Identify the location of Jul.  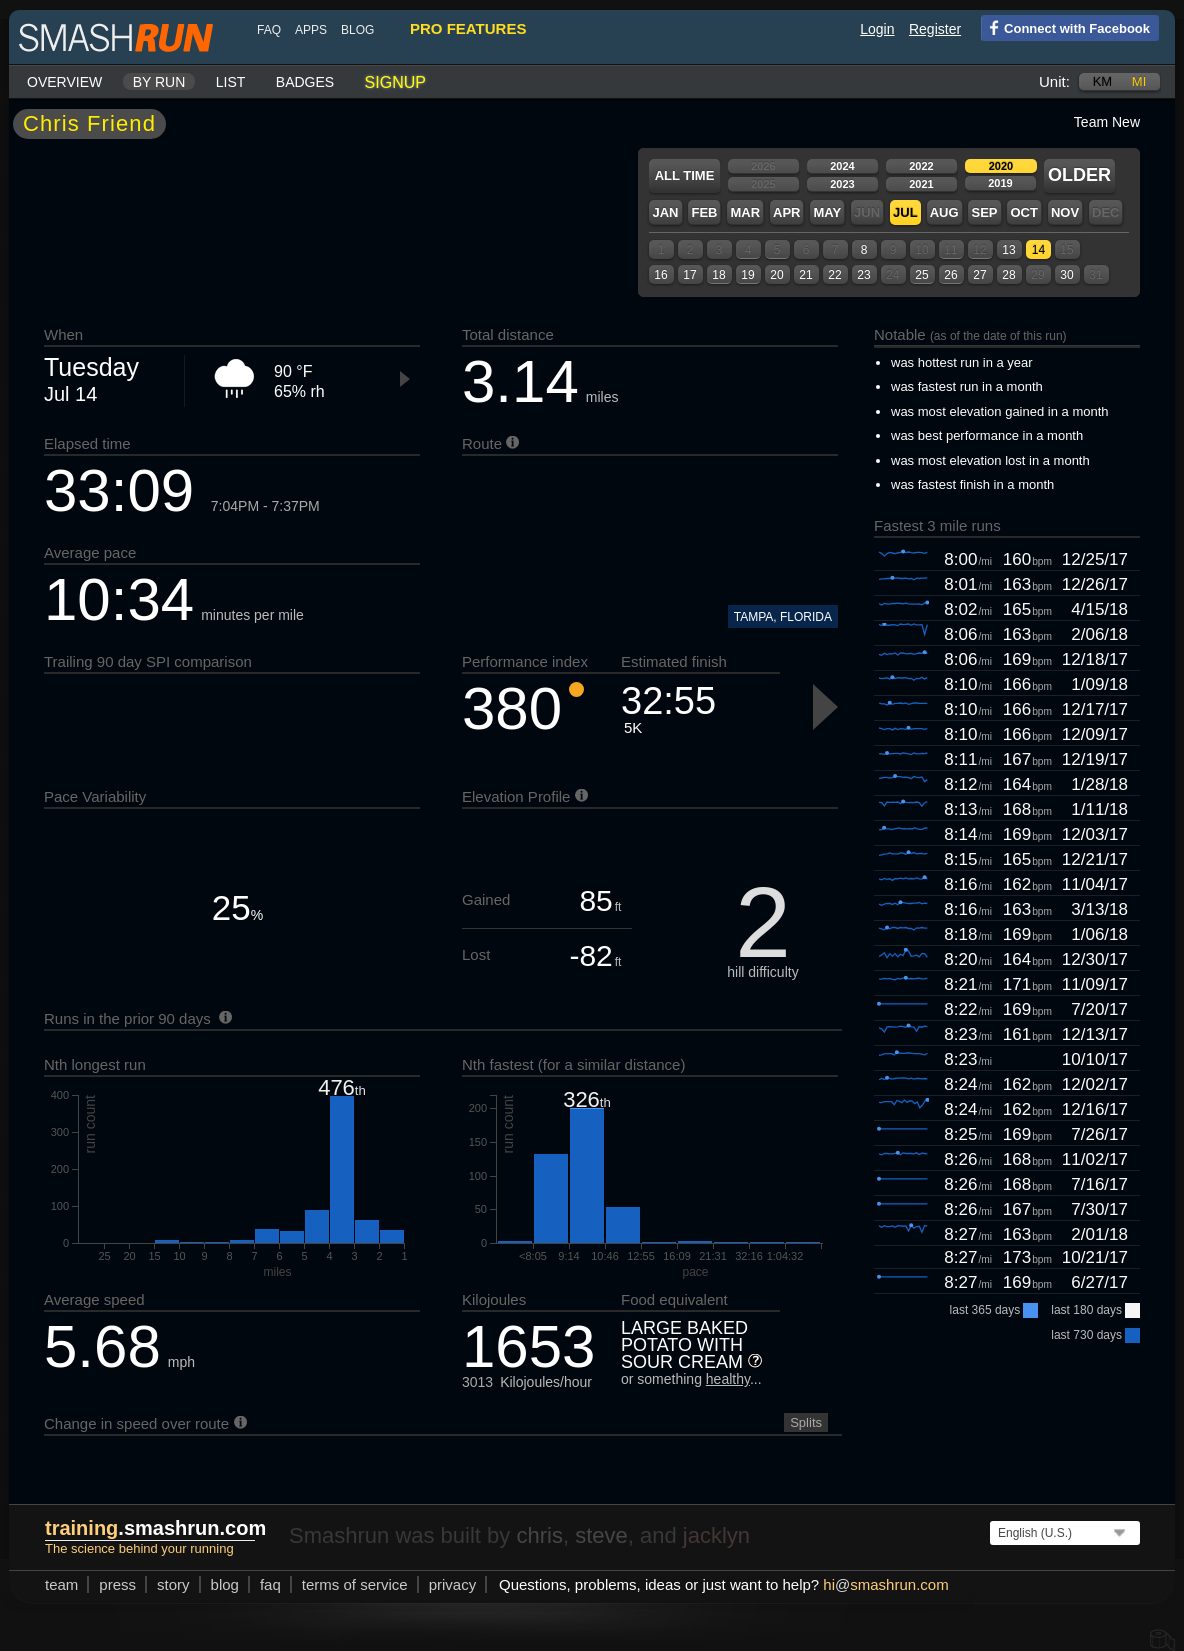
(905, 212).